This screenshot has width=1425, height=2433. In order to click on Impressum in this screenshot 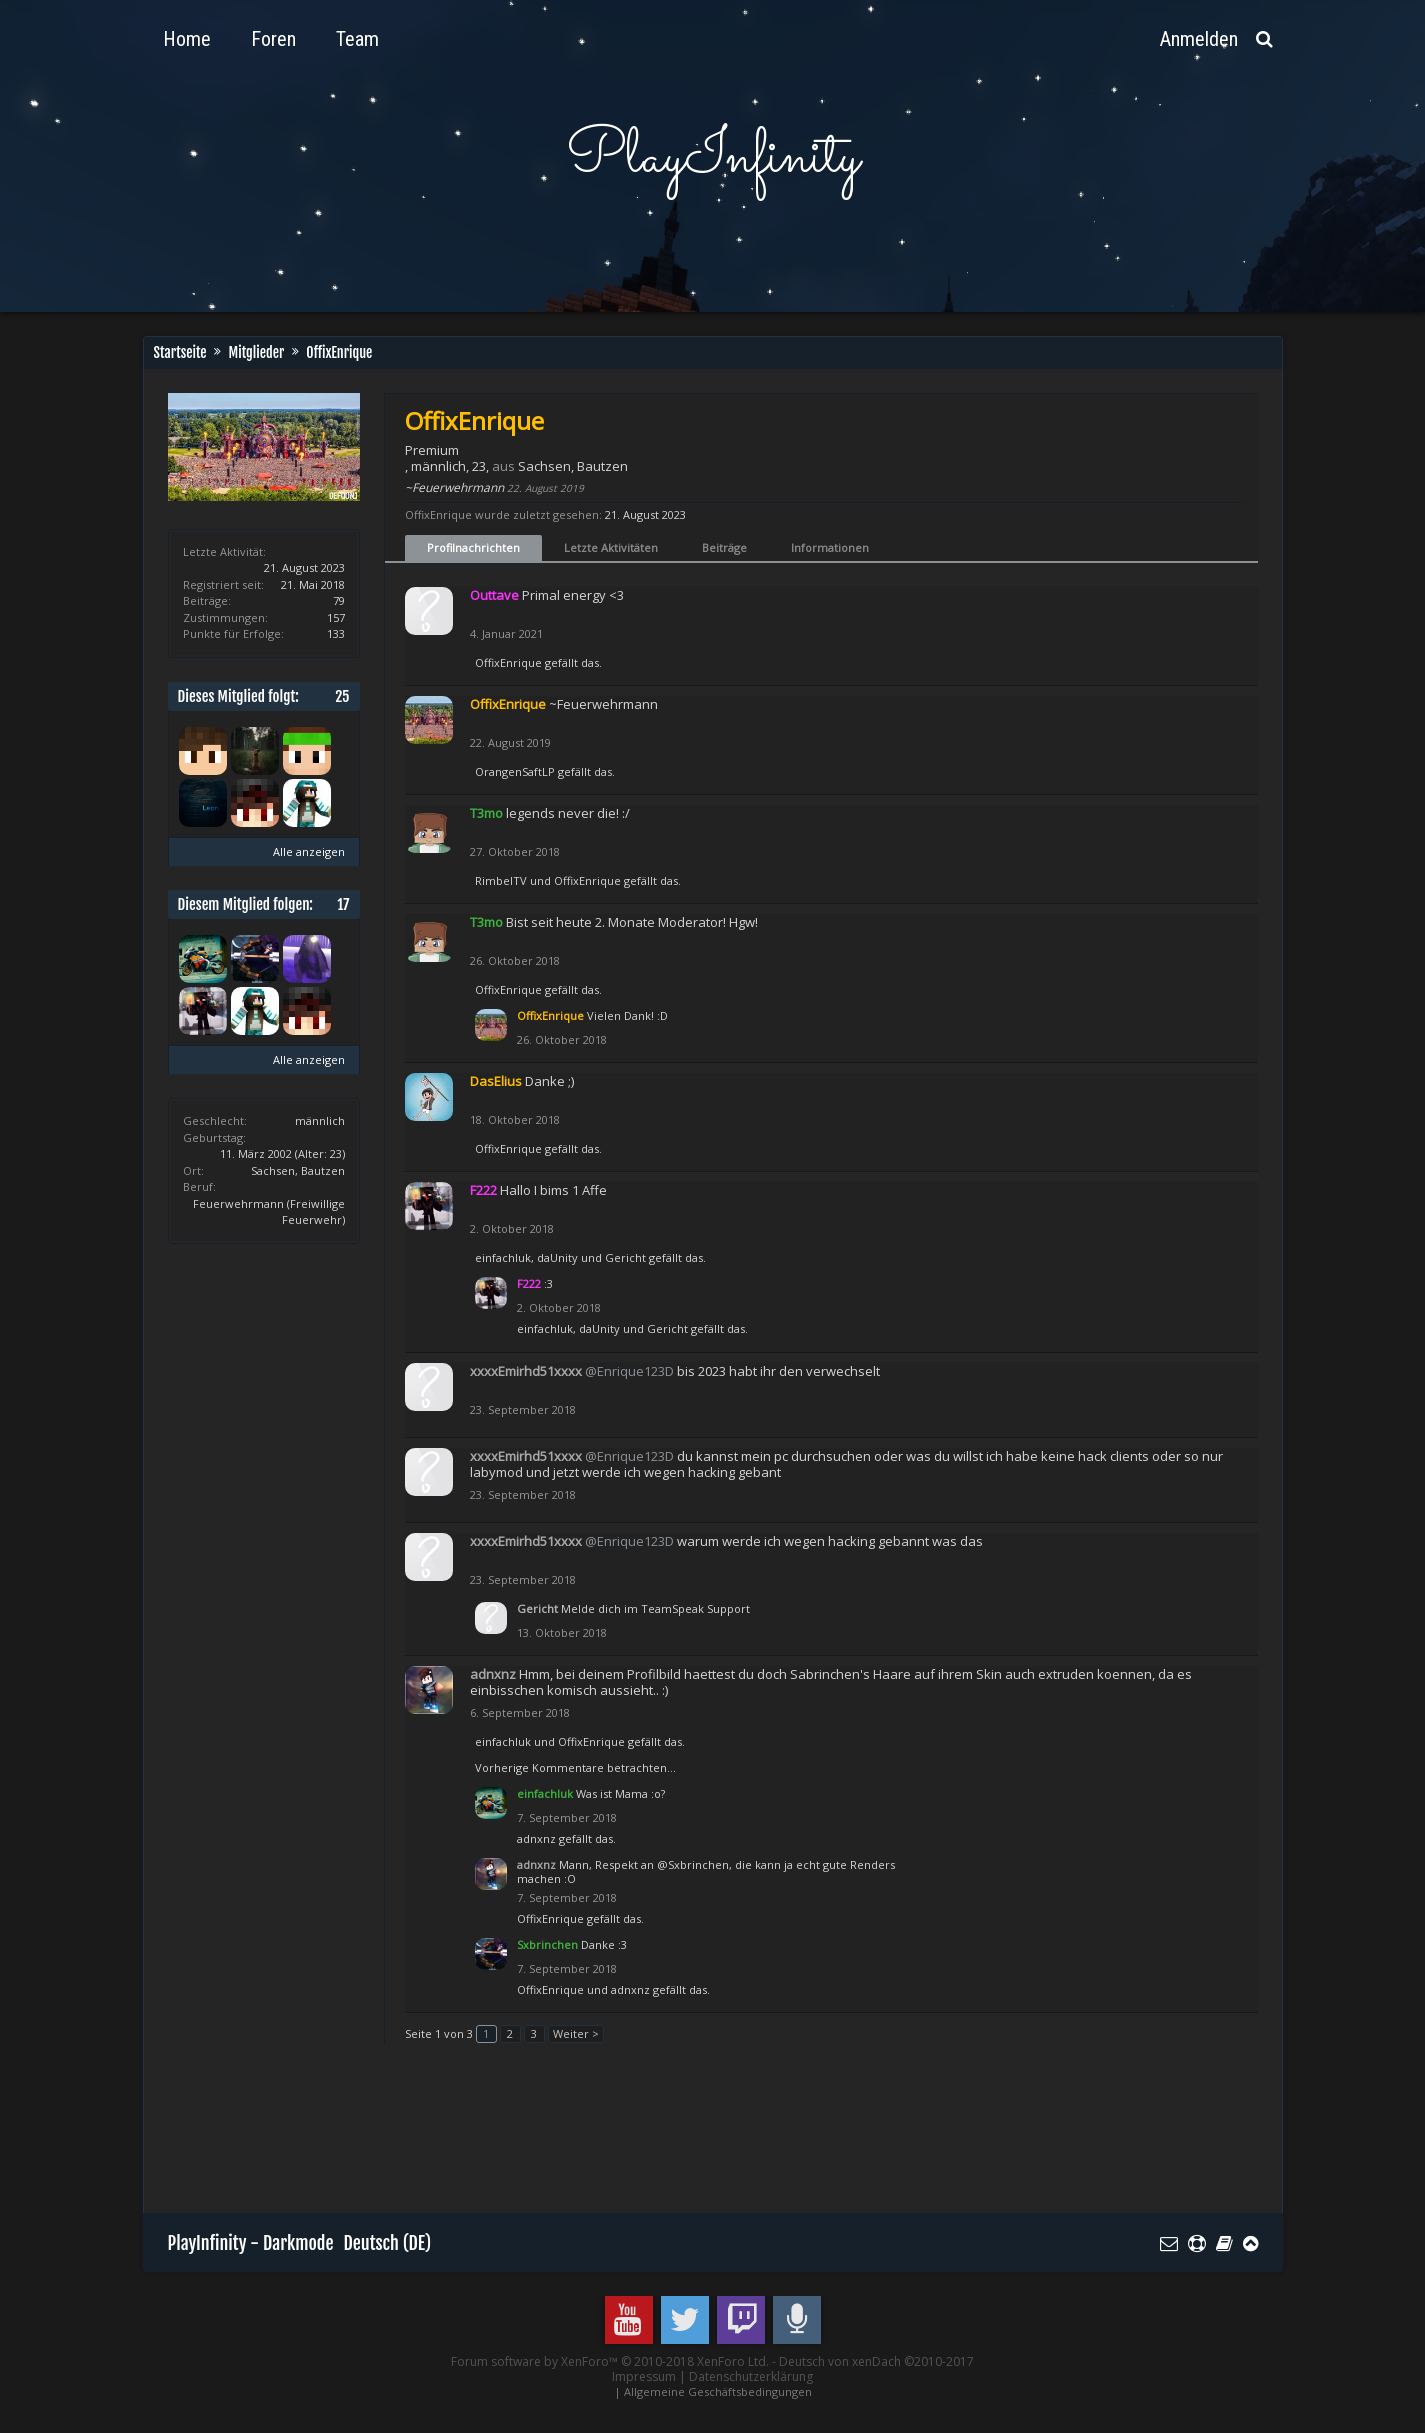, I will do `click(644, 2376)`.